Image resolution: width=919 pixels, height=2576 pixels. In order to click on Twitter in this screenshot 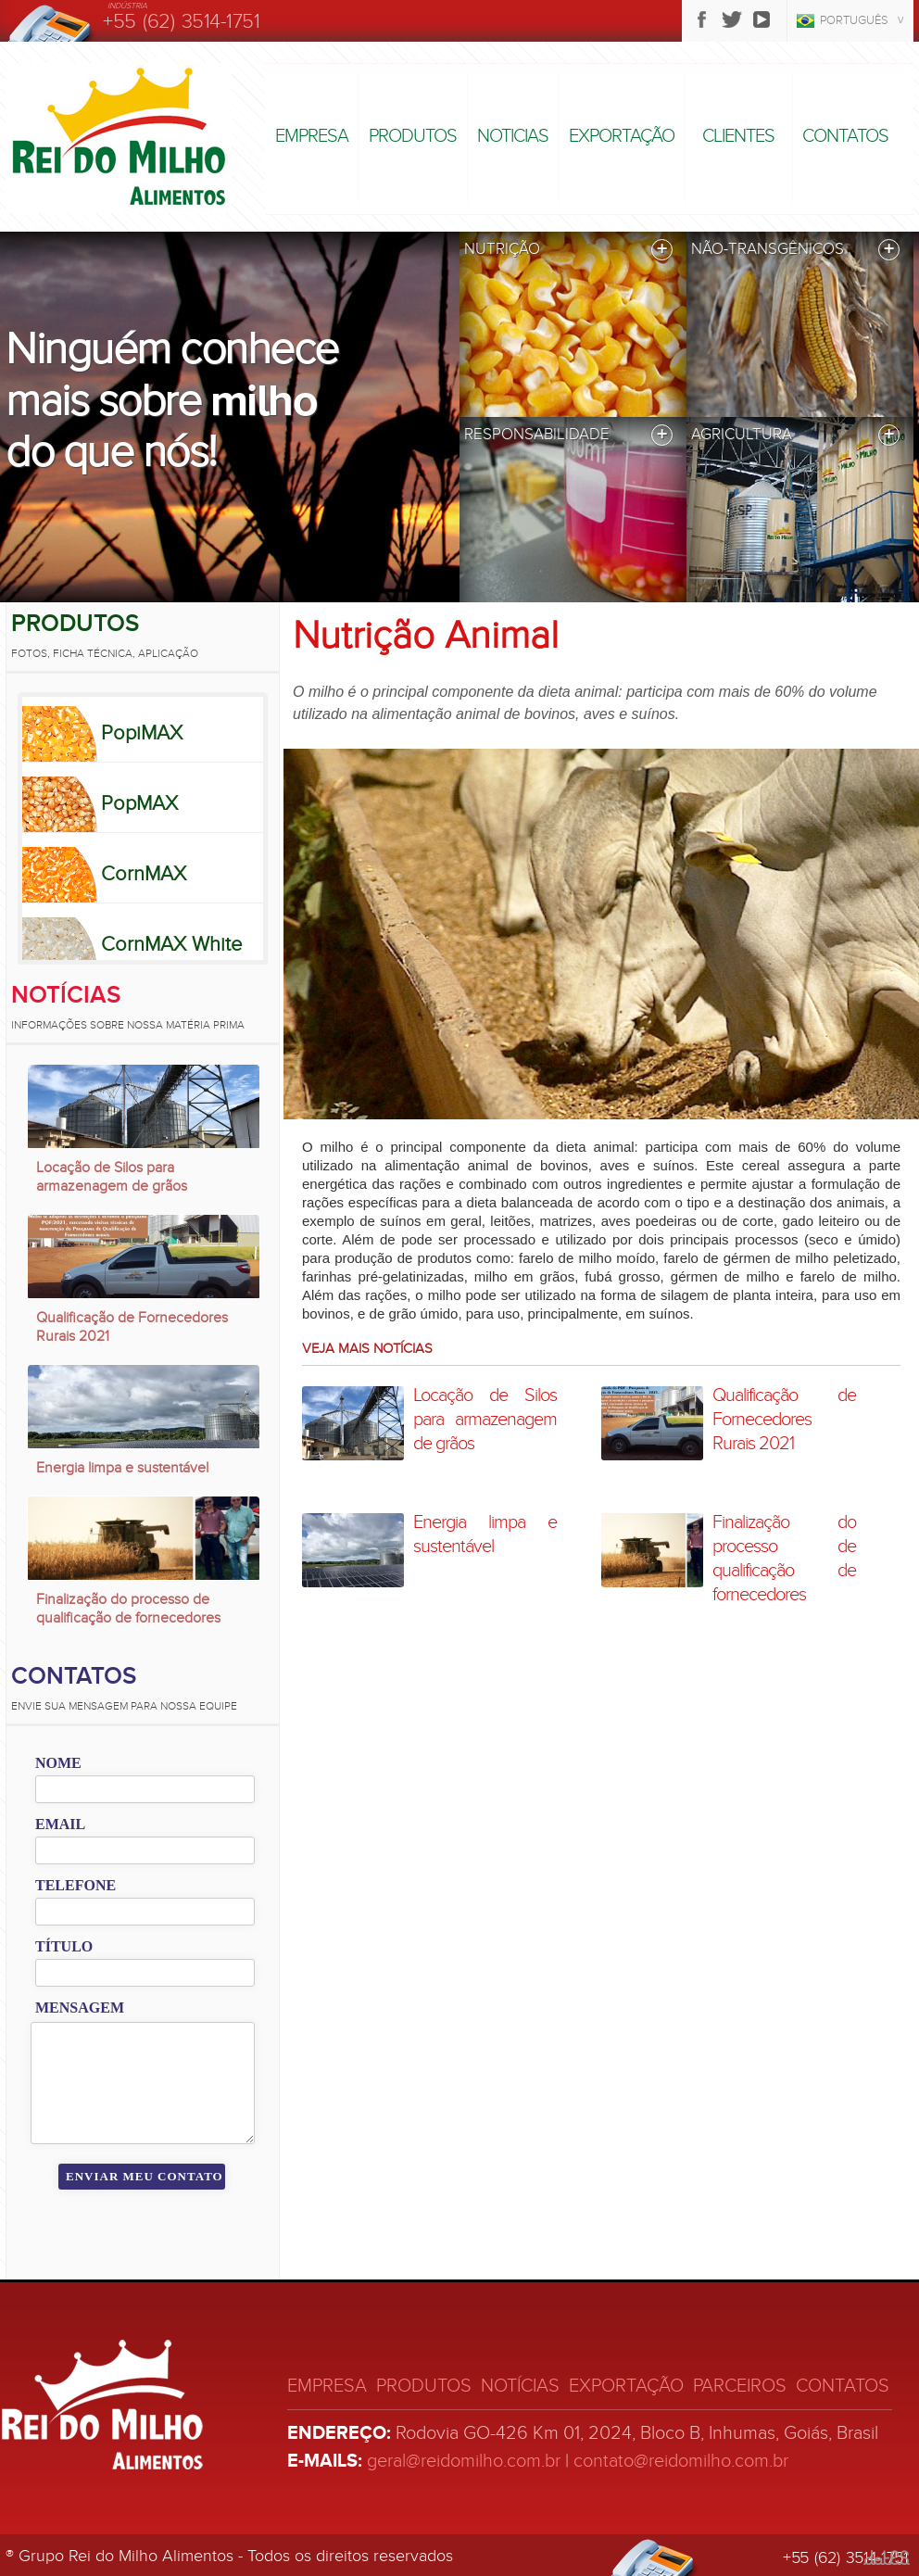, I will do `click(732, 19)`.